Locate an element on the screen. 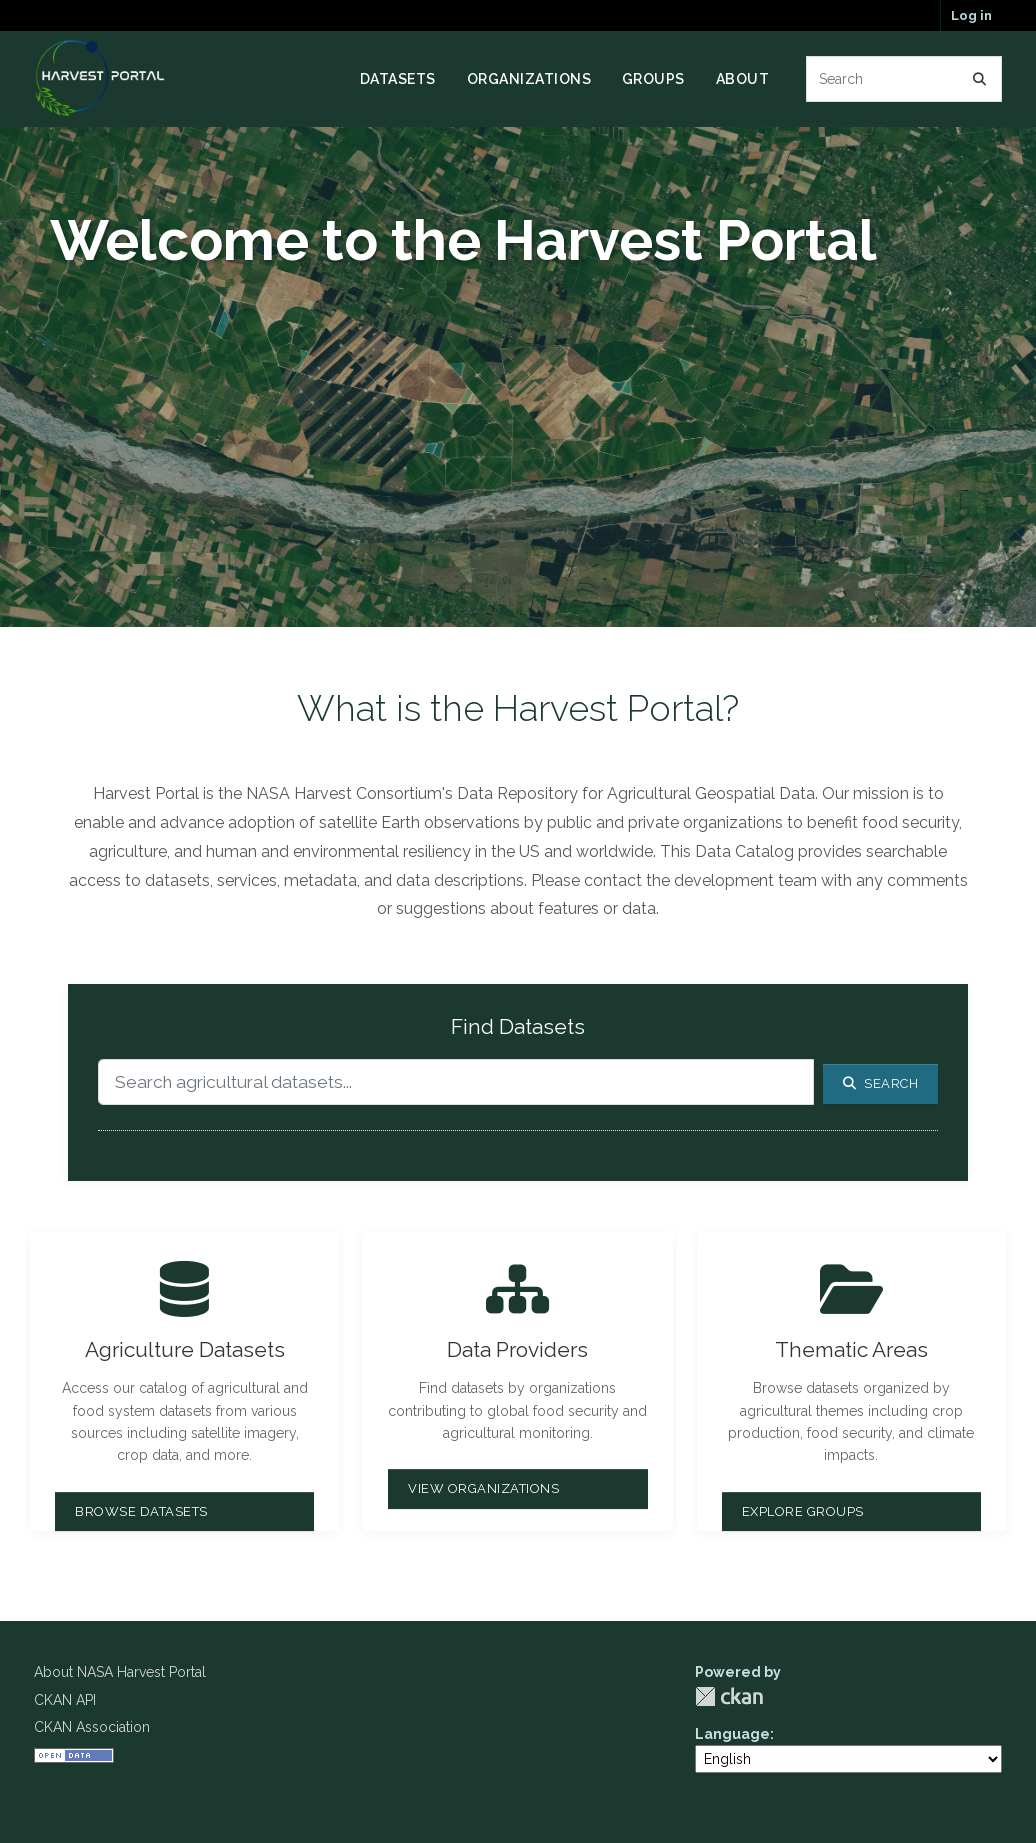 The height and width of the screenshot is (1843, 1036). [Submit] is located at coordinates (980, 79).